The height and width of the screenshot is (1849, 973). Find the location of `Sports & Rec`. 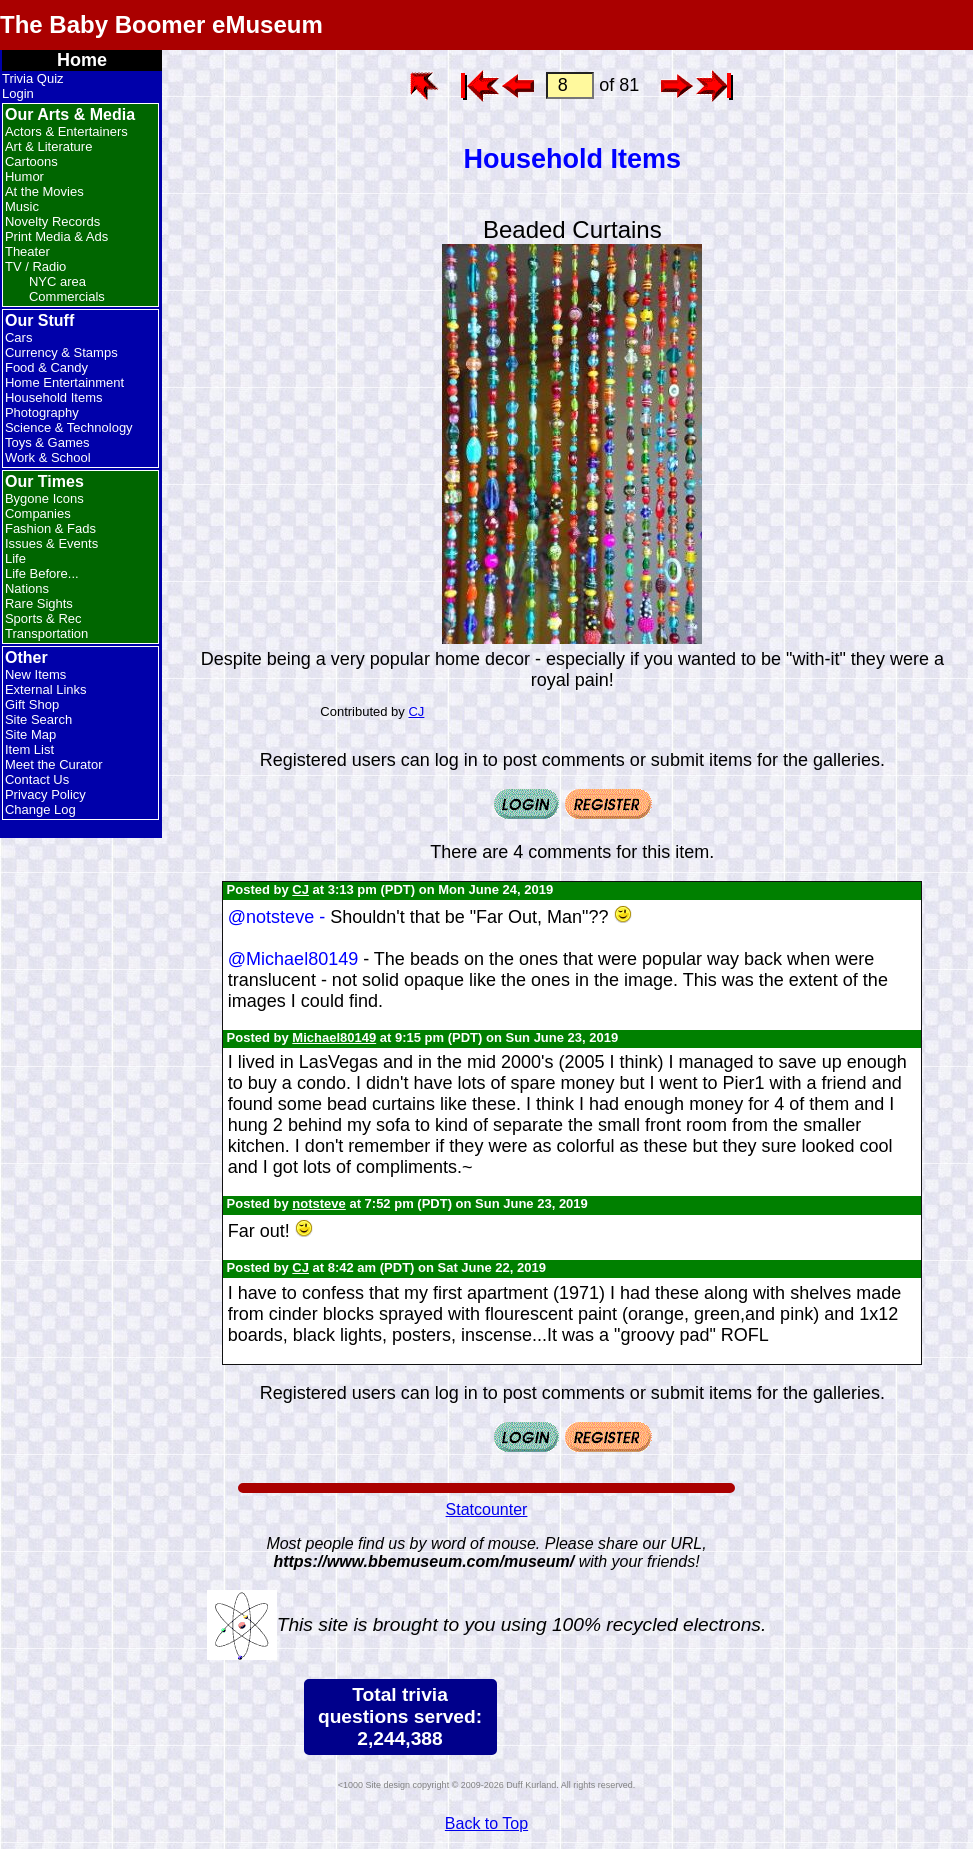

Sports & Rec is located at coordinates (43, 618).